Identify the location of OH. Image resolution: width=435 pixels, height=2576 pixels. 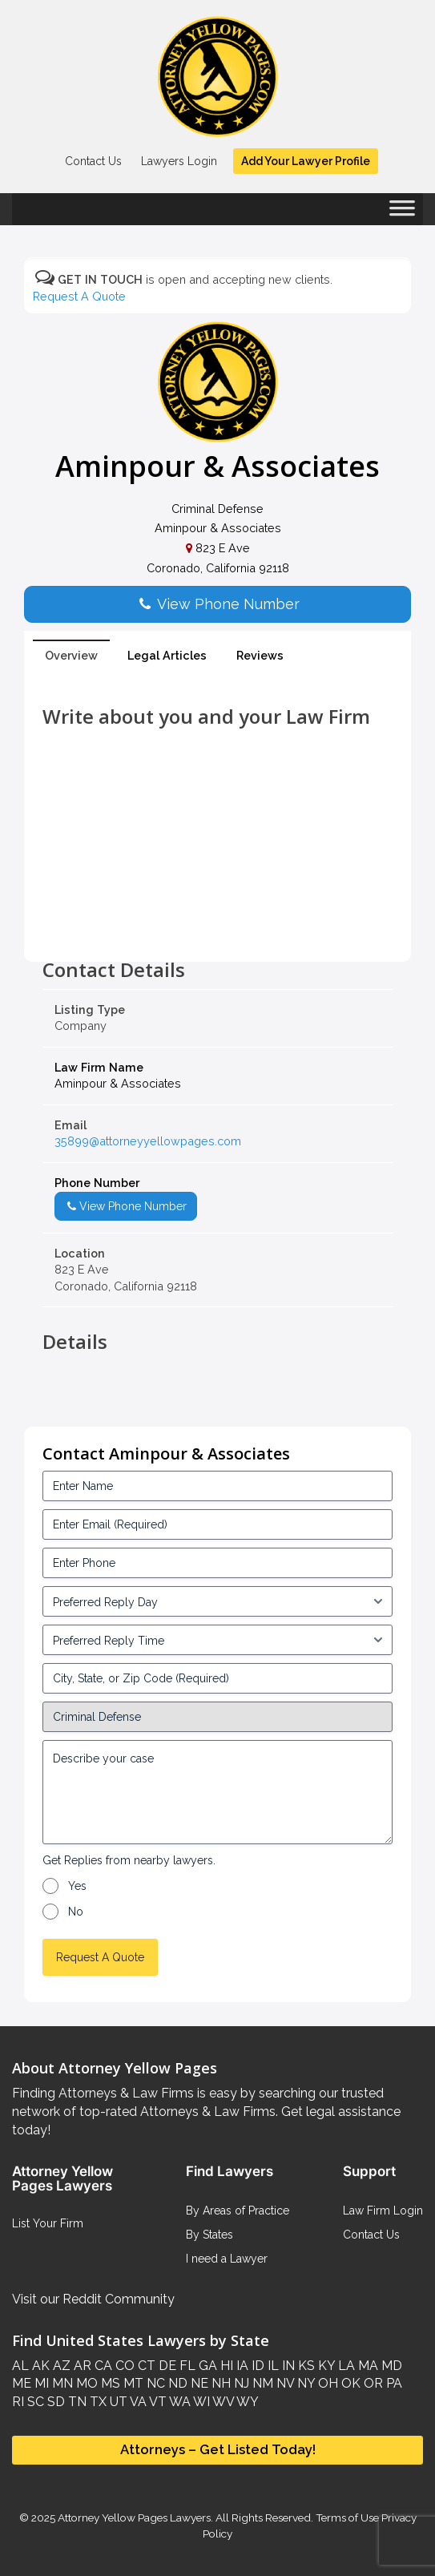
(326, 2383).